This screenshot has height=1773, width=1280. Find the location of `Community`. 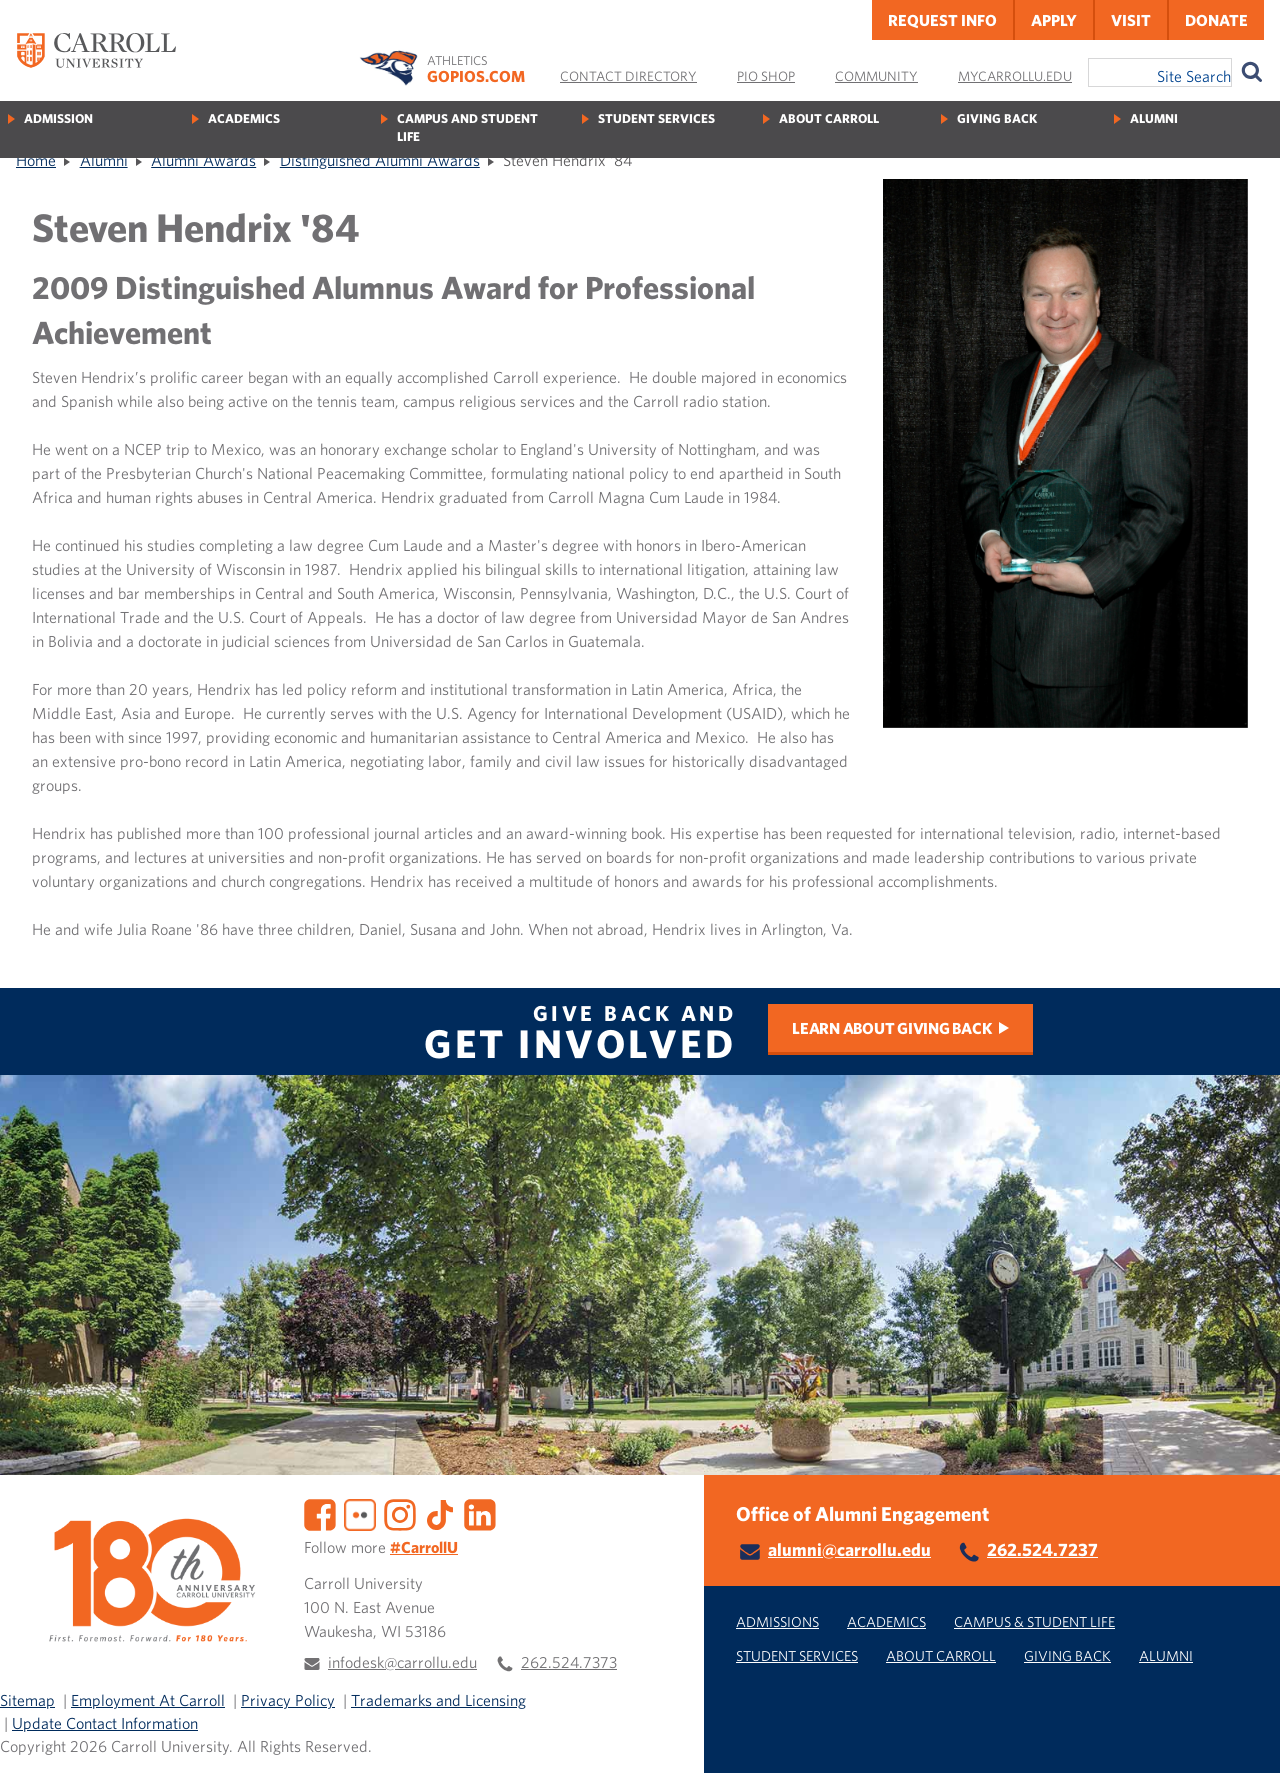

Community is located at coordinates (876, 76).